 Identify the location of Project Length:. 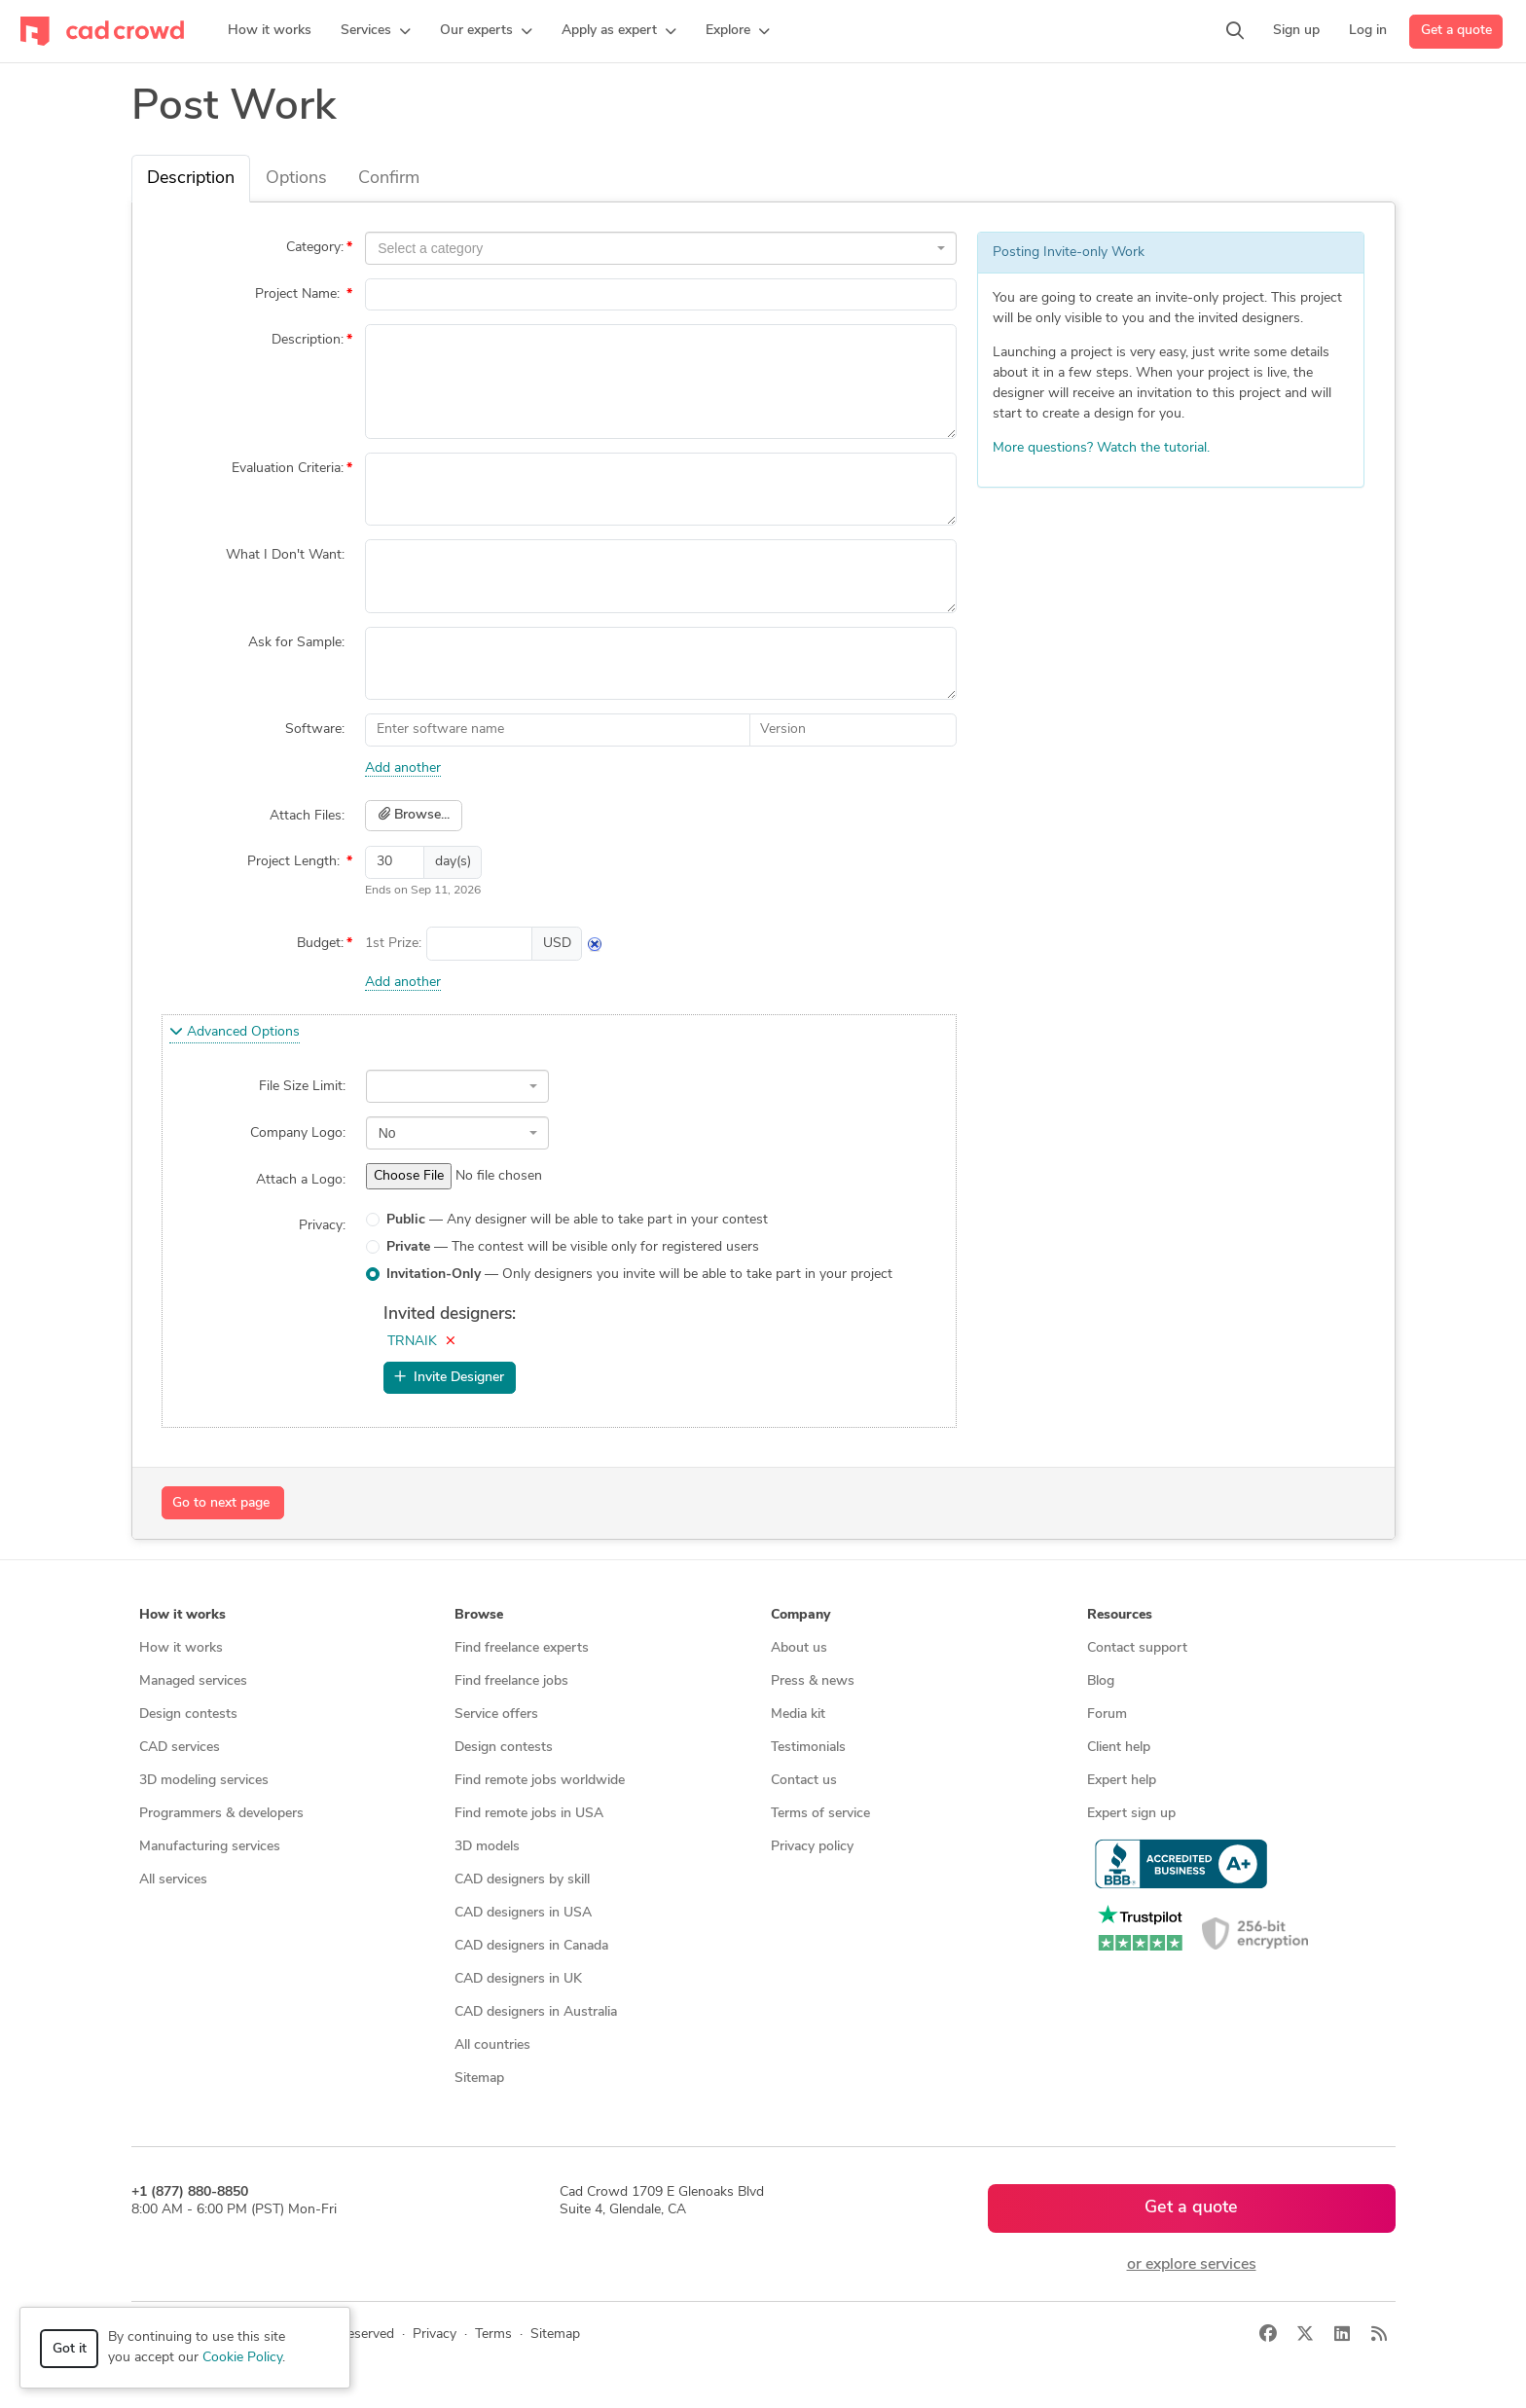
(295, 862).